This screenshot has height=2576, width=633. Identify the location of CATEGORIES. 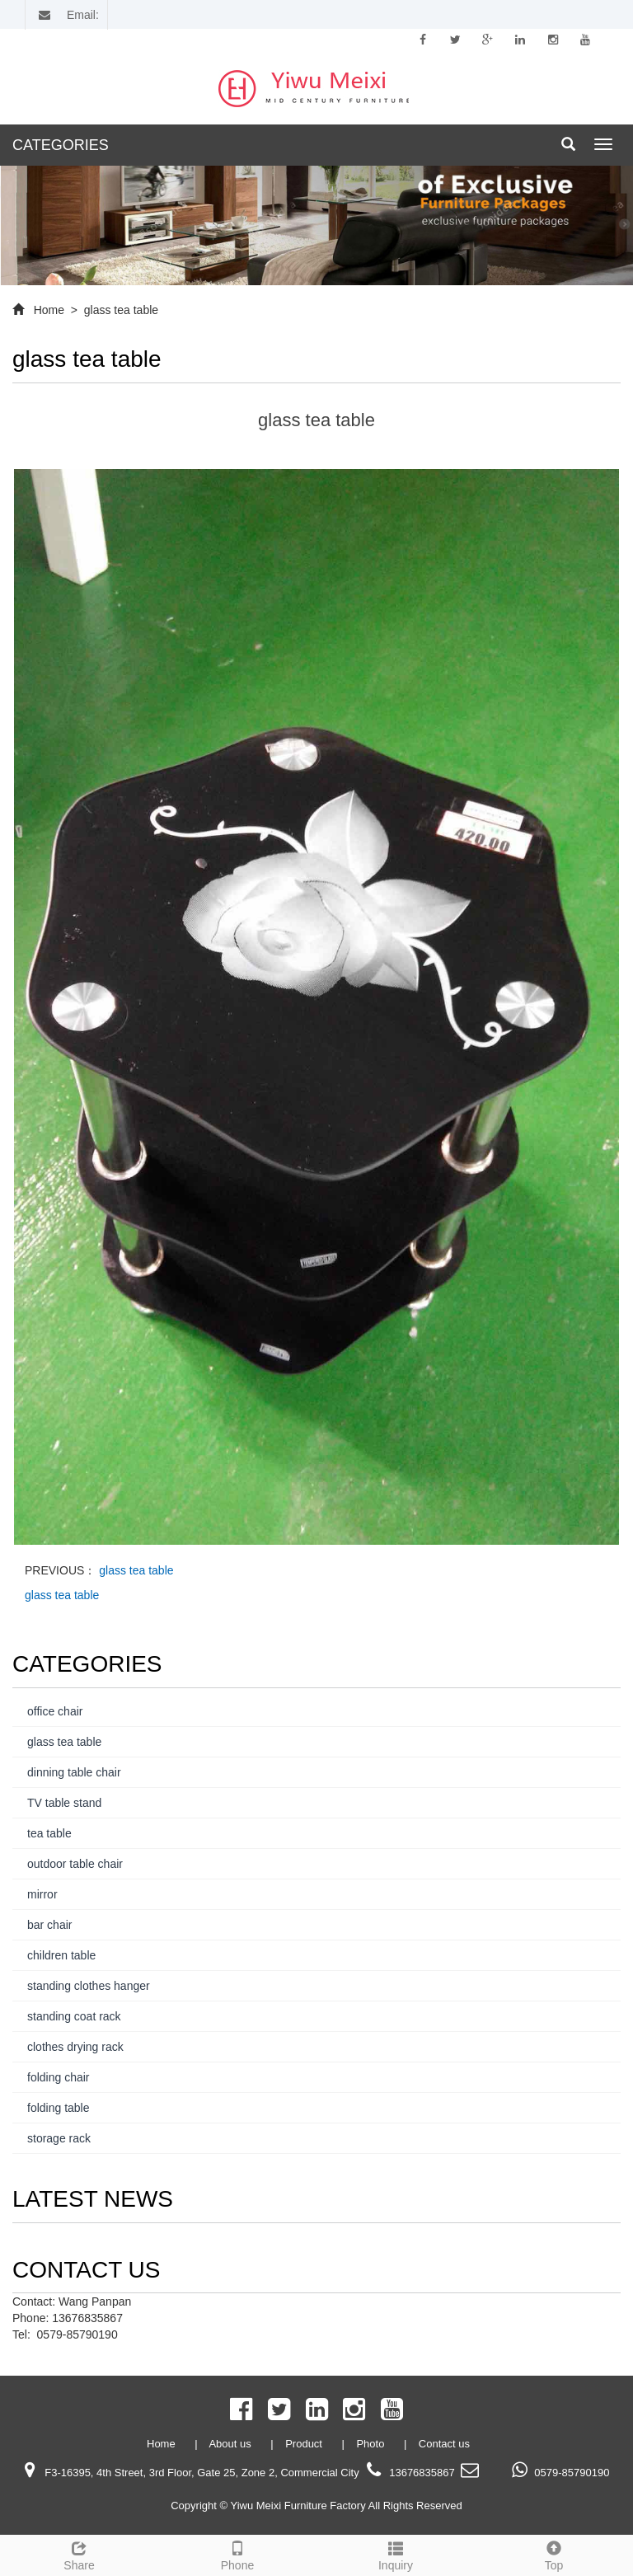
(60, 145).